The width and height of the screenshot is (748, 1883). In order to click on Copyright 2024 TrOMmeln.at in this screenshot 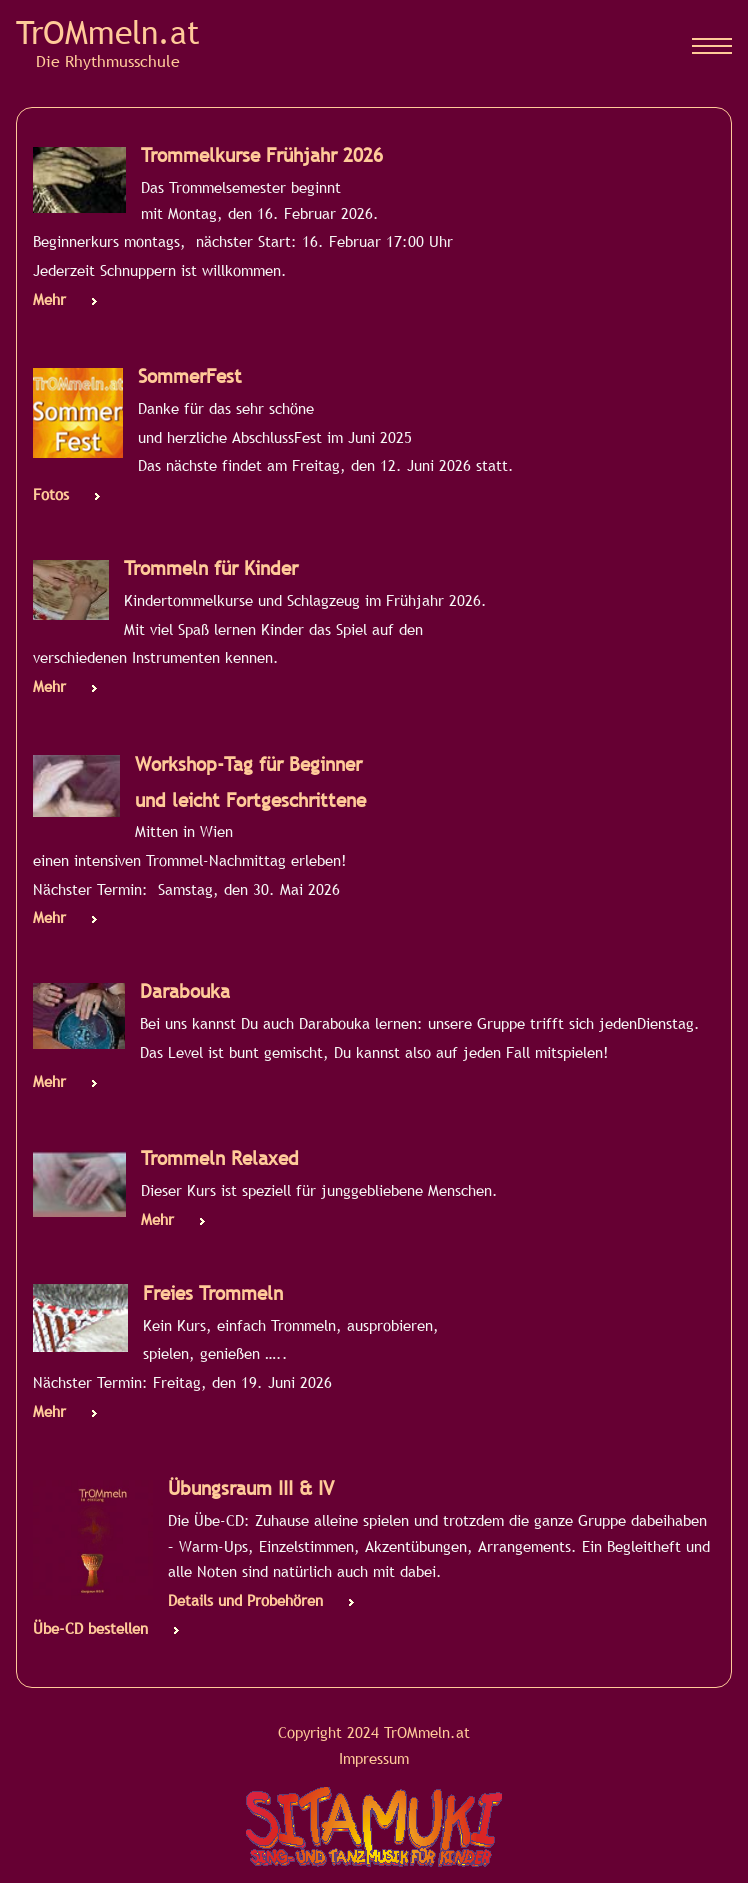, I will do `click(374, 1732)`.